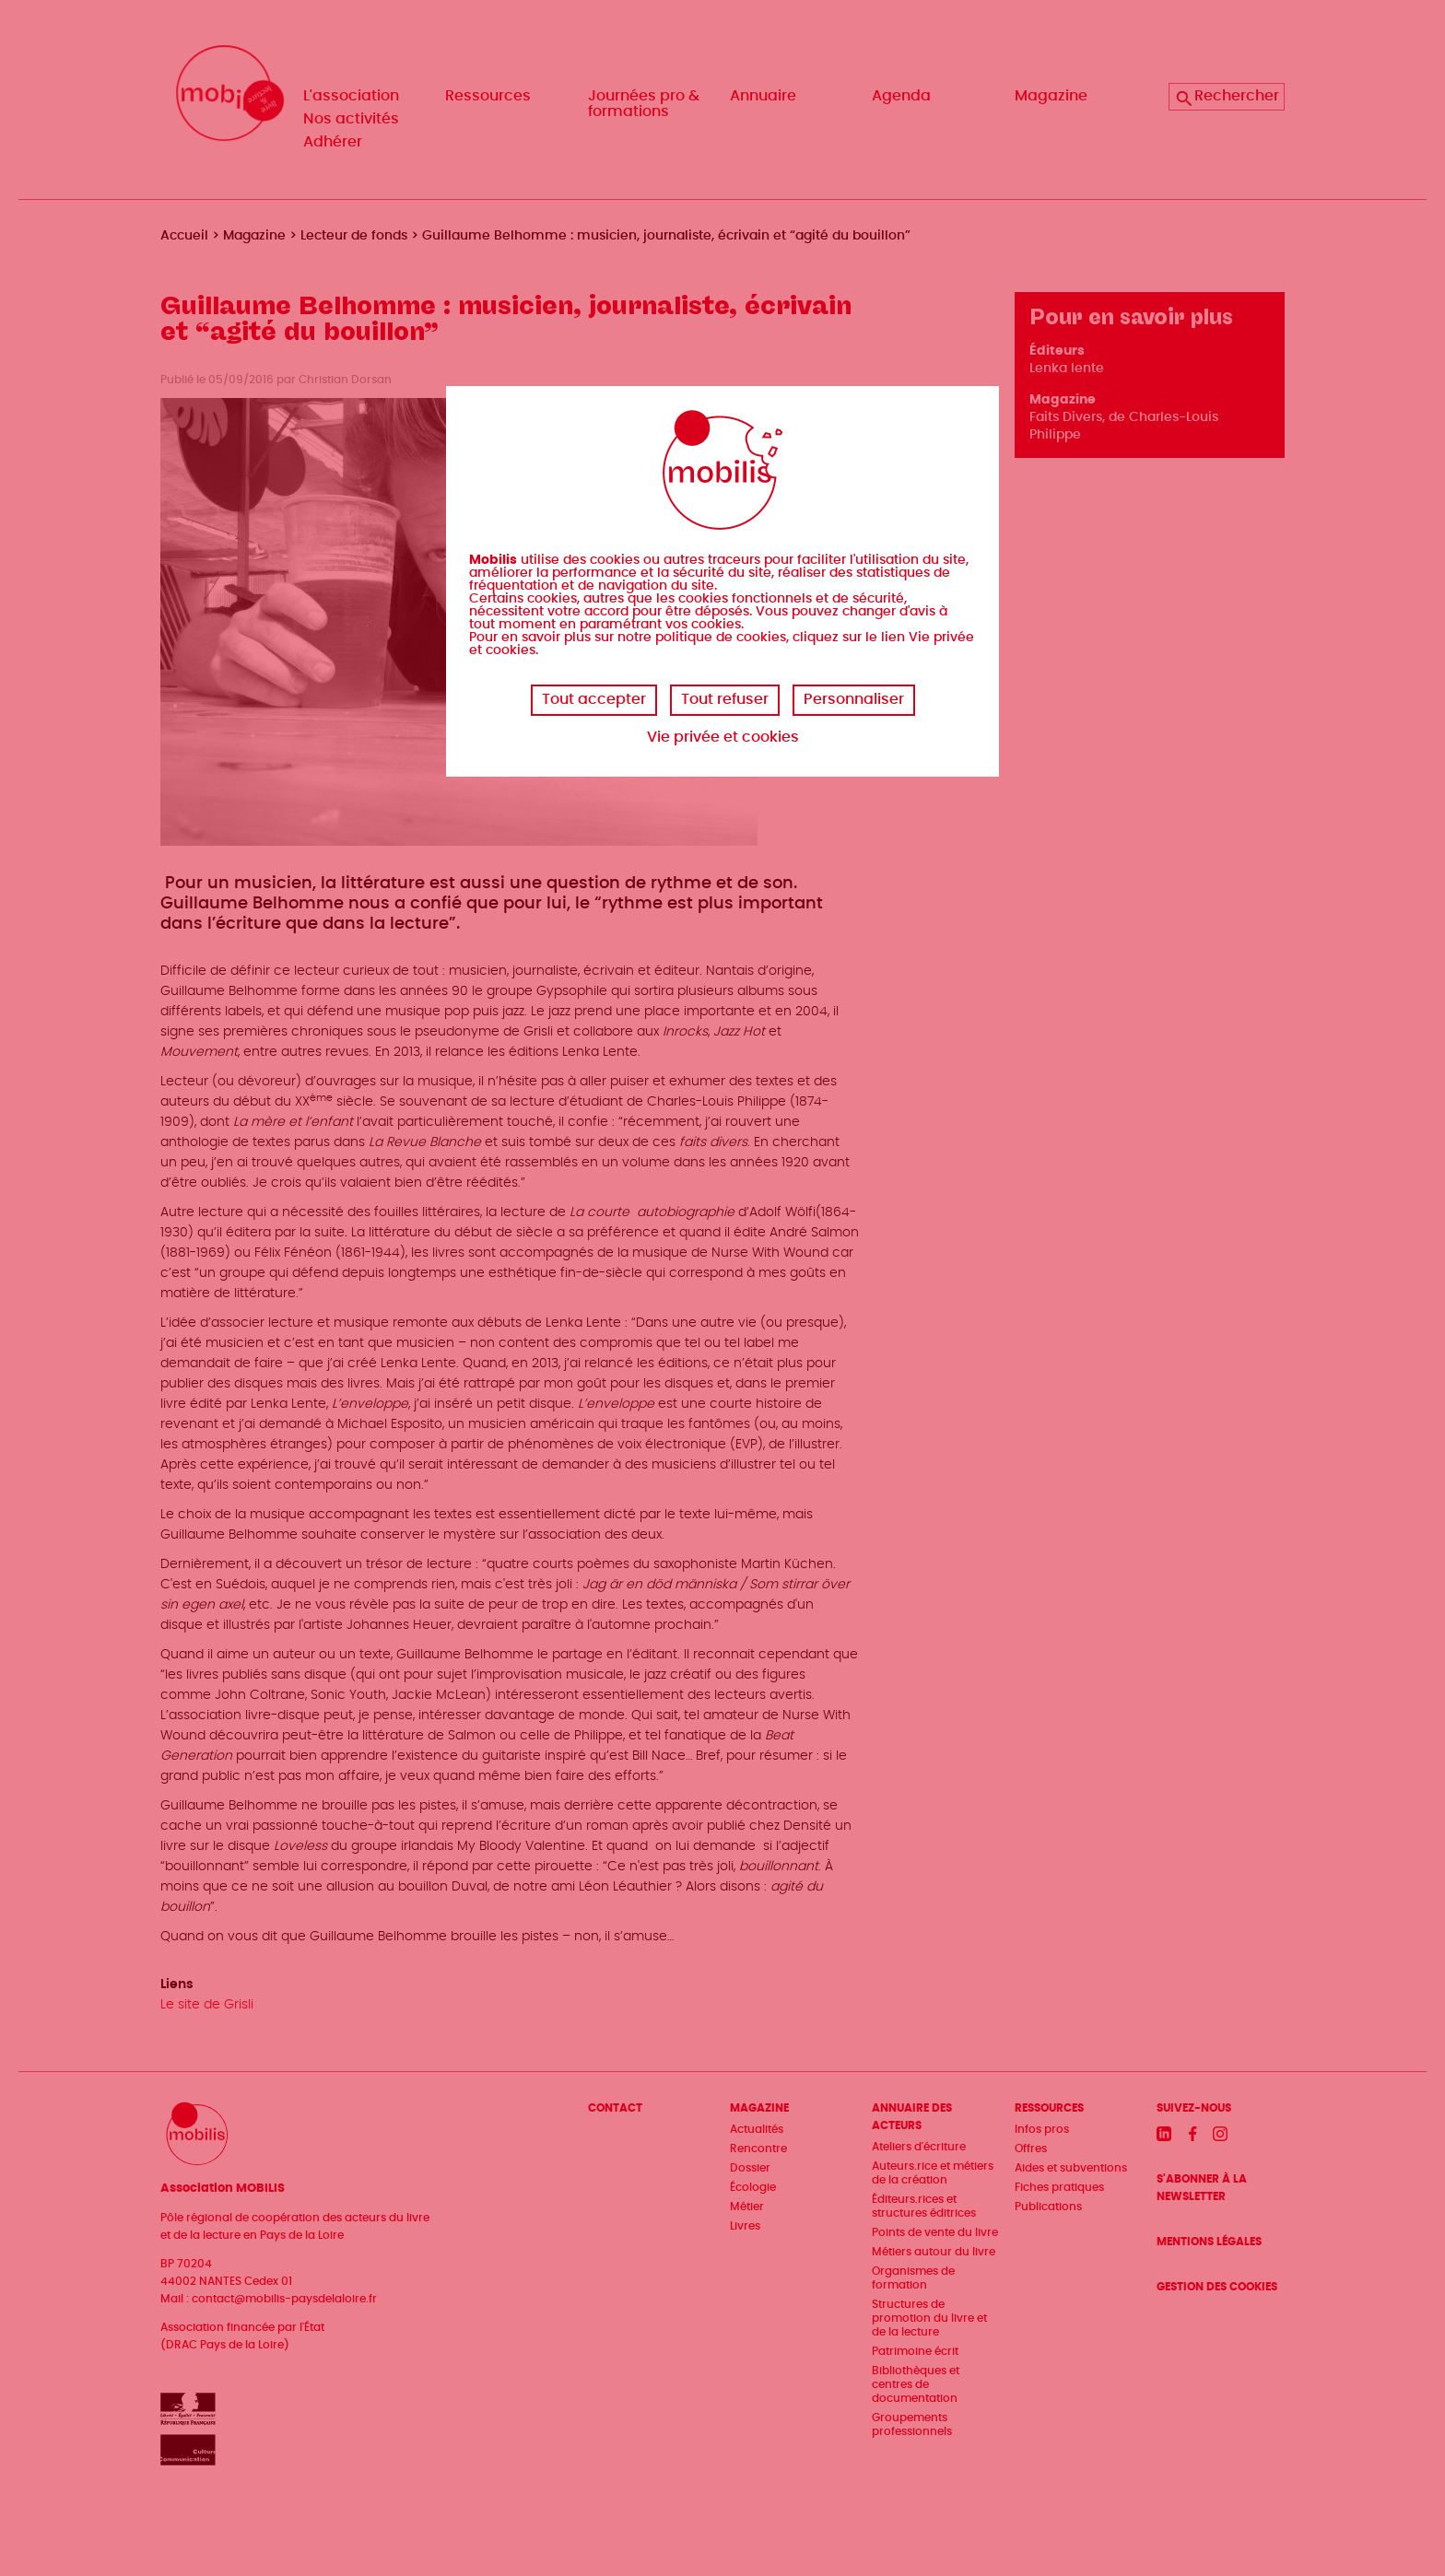 Image resolution: width=1445 pixels, height=2576 pixels. Describe the element at coordinates (854, 699) in the screenshot. I see `Personnaliser` at that location.